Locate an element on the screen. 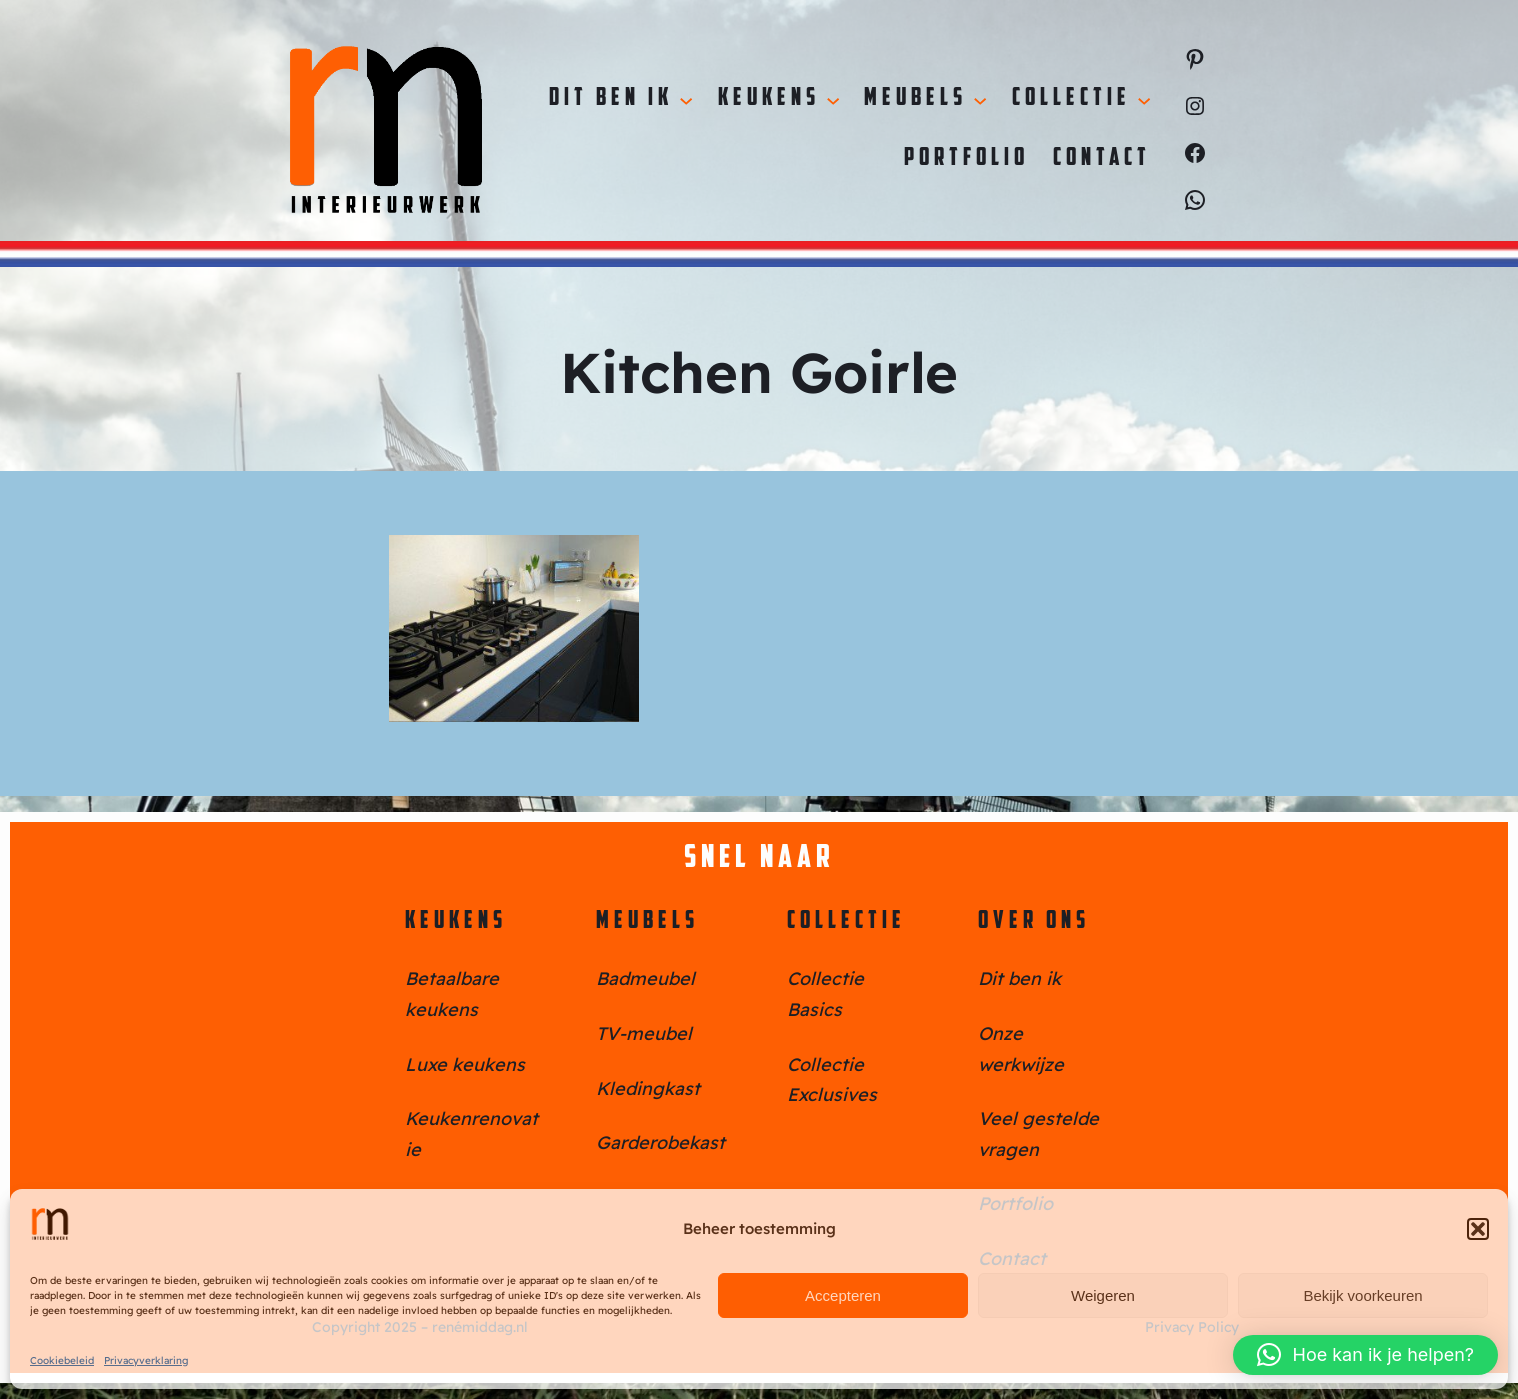 The height and width of the screenshot is (1399, 1518). Garderobekast is located at coordinates (660, 1142).